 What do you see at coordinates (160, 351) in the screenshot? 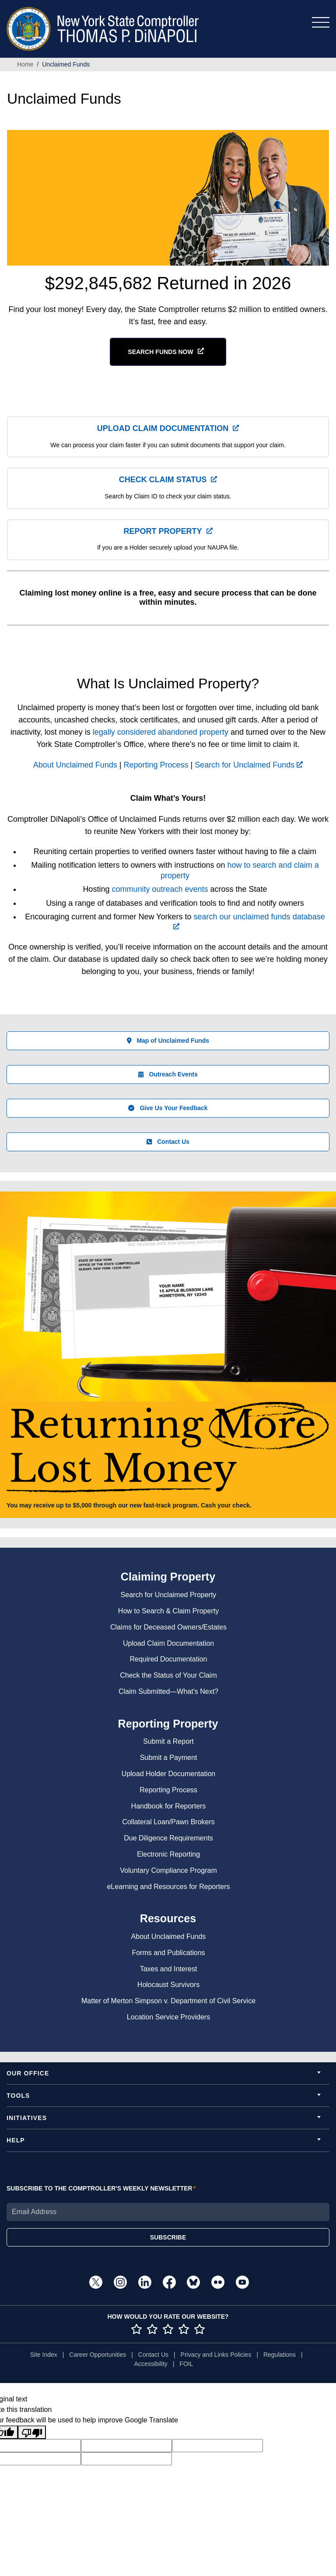
I see `SEARCH FUNDS NOW [button]` at bounding box center [160, 351].